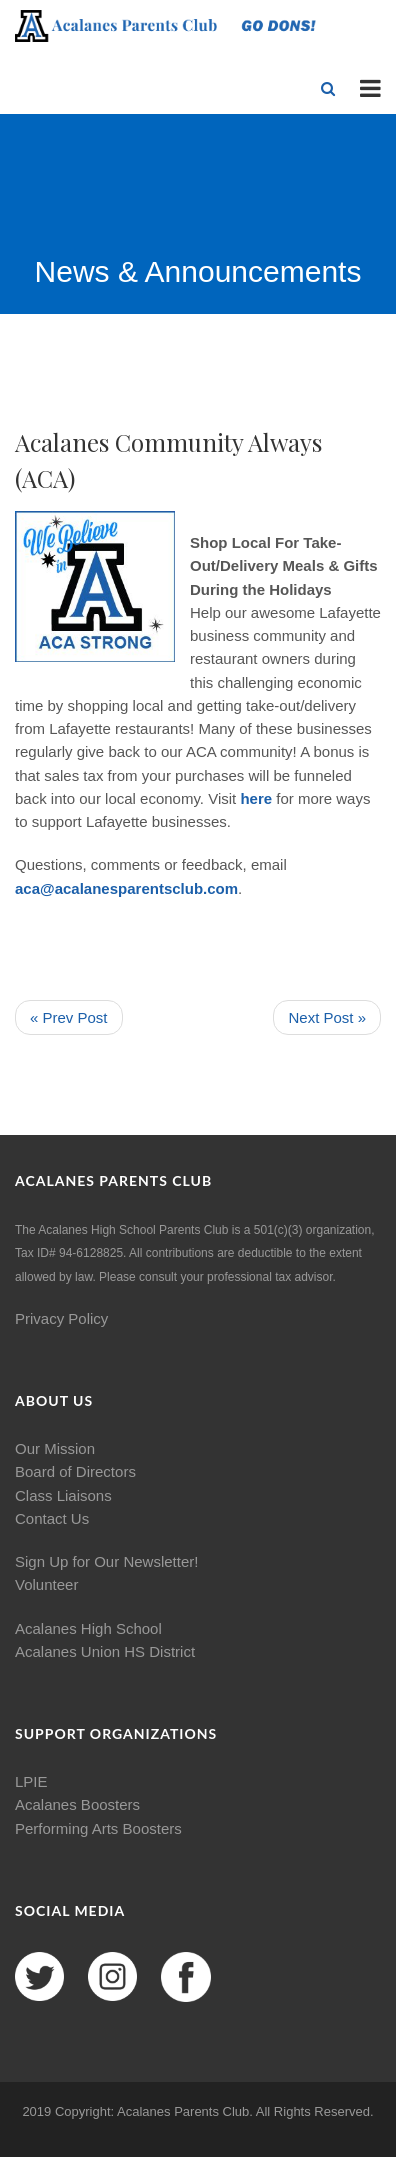 Image resolution: width=396 pixels, height=2157 pixels. I want to click on Acalanes Union HS District, so click(105, 1651).